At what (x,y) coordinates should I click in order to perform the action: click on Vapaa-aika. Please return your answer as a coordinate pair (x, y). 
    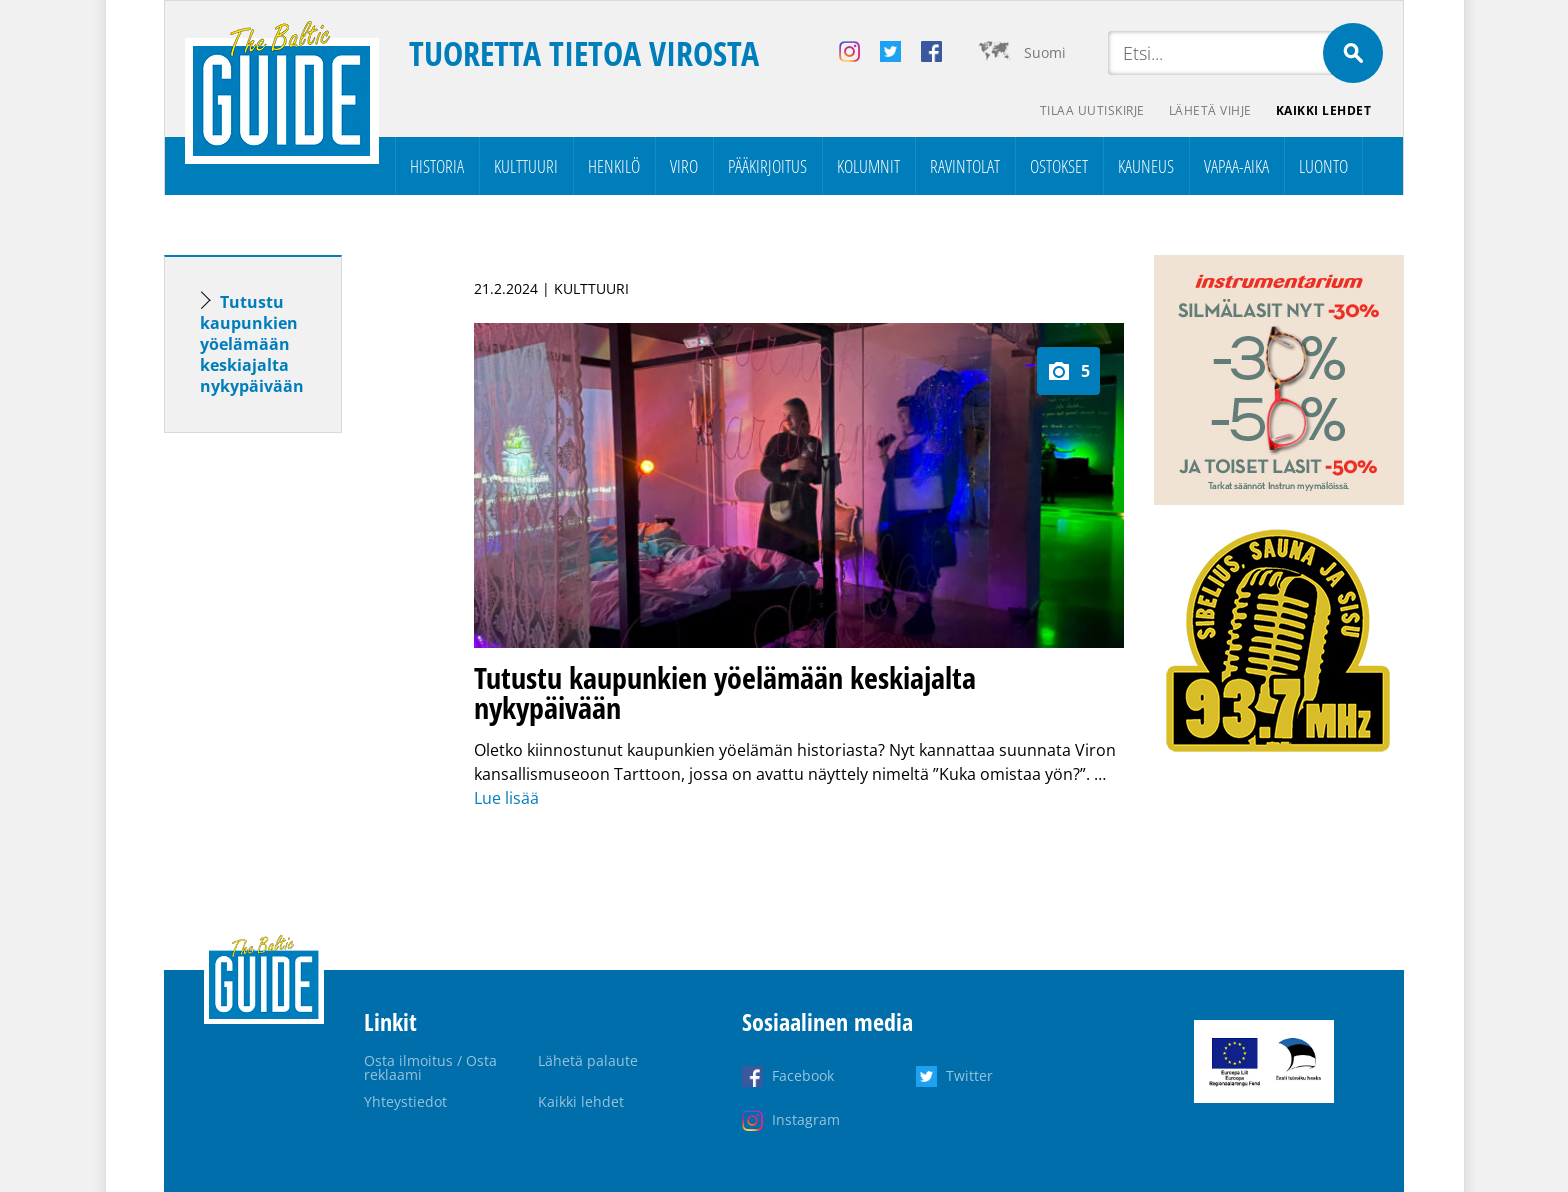
    Looking at the image, I should click on (1236, 166).